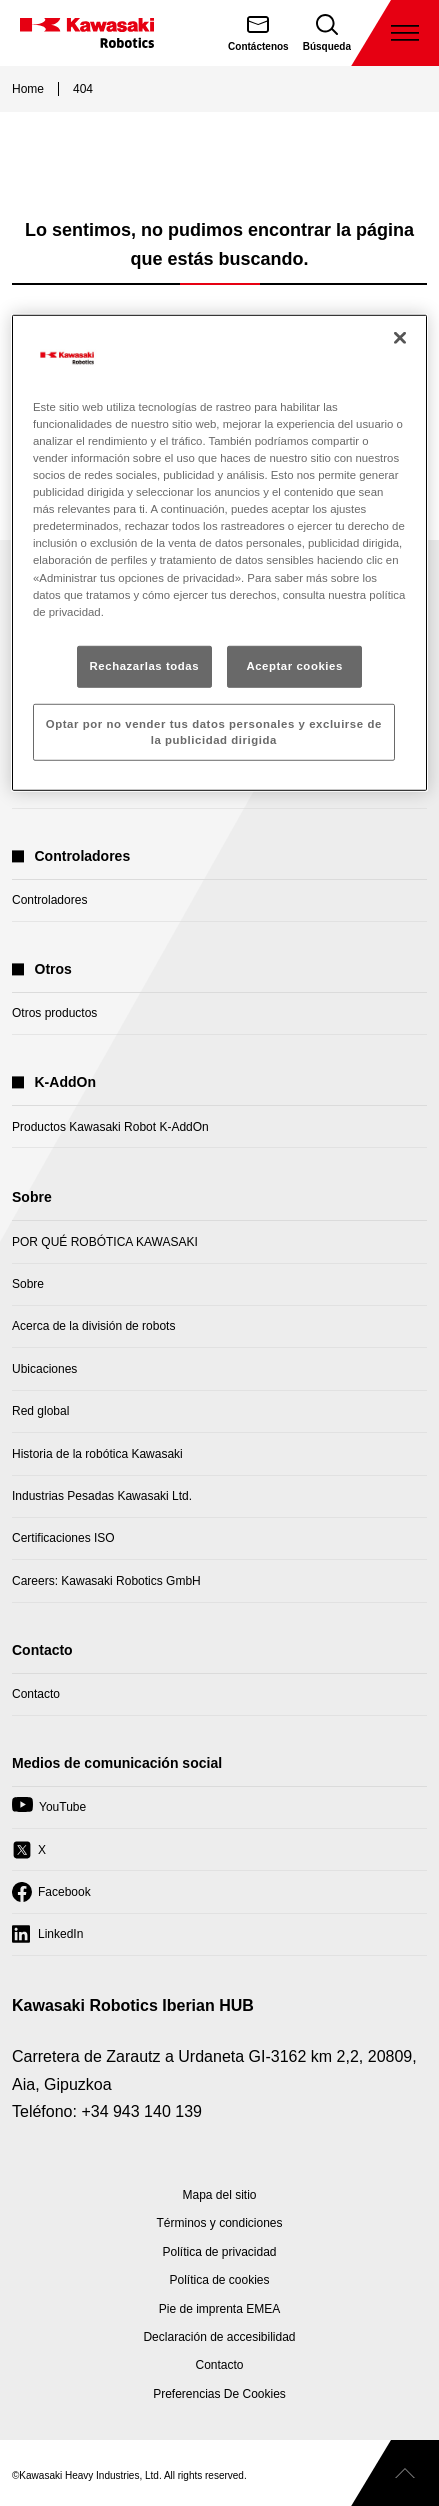 The image size is (439, 2506). What do you see at coordinates (400, 338) in the screenshot?
I see `[Cerrar]` at bounding box center [400, 338].